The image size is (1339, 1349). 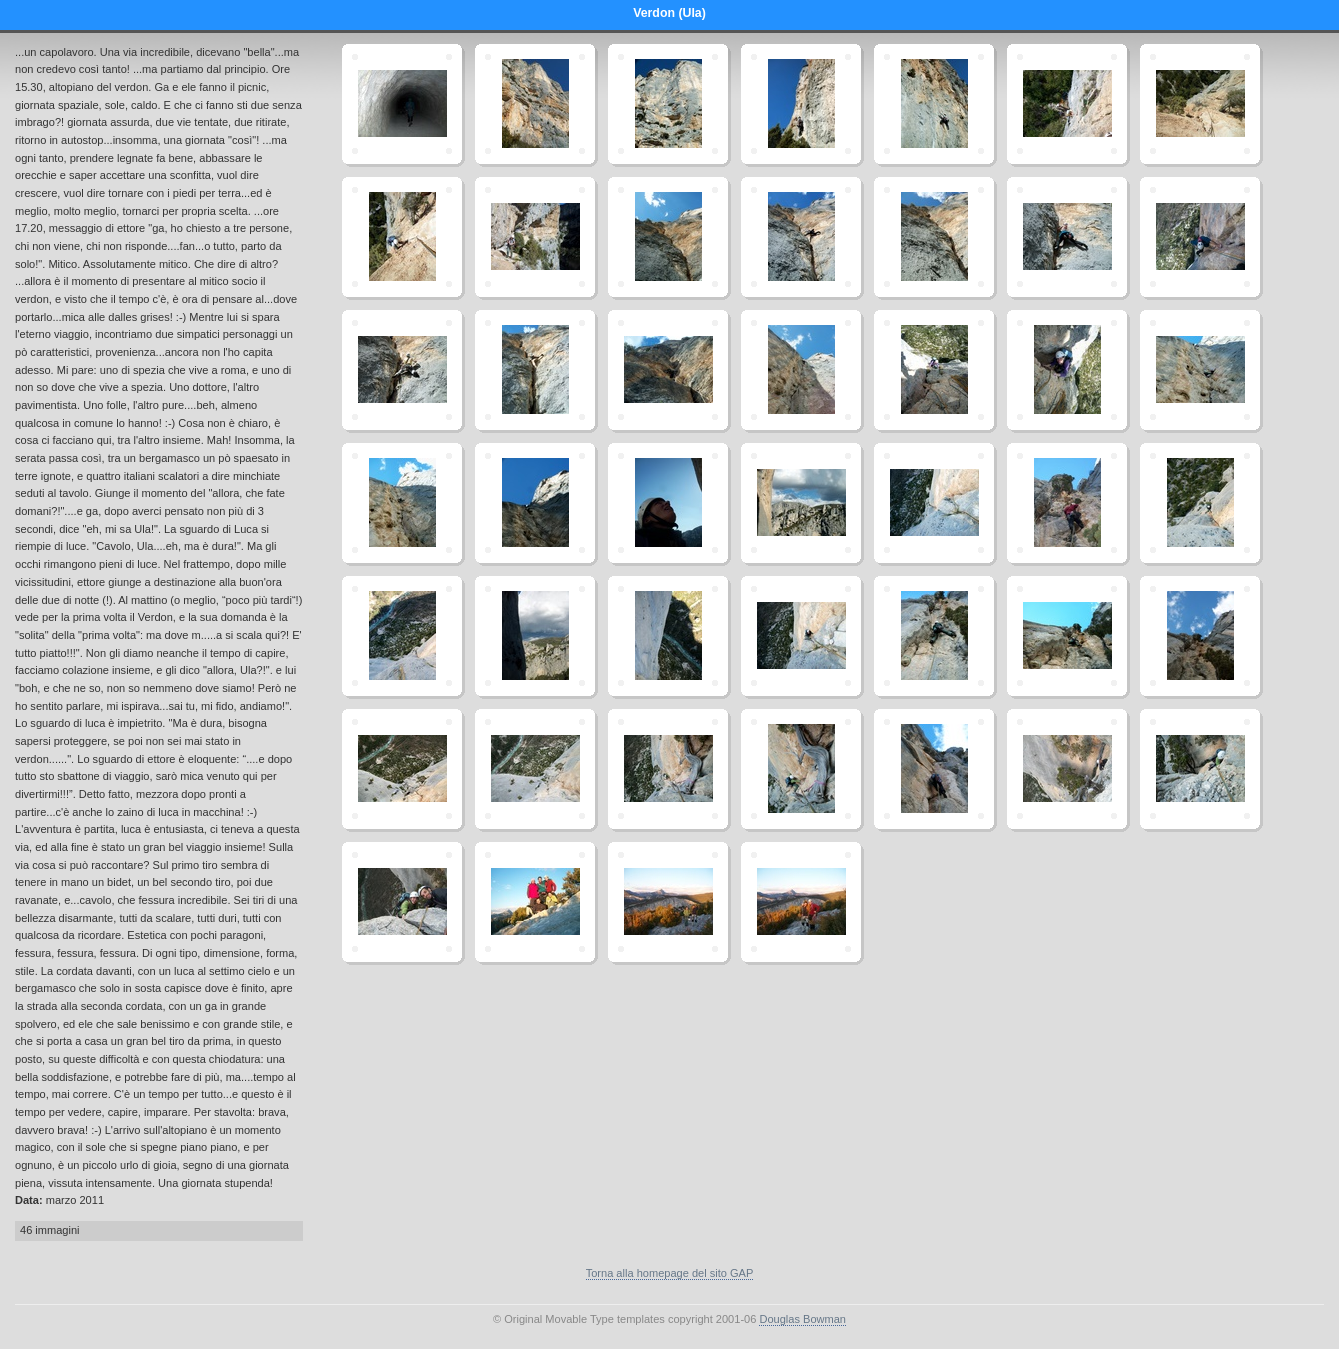 I want to click on ula_96.jpg, so click(x=1200, y=769).